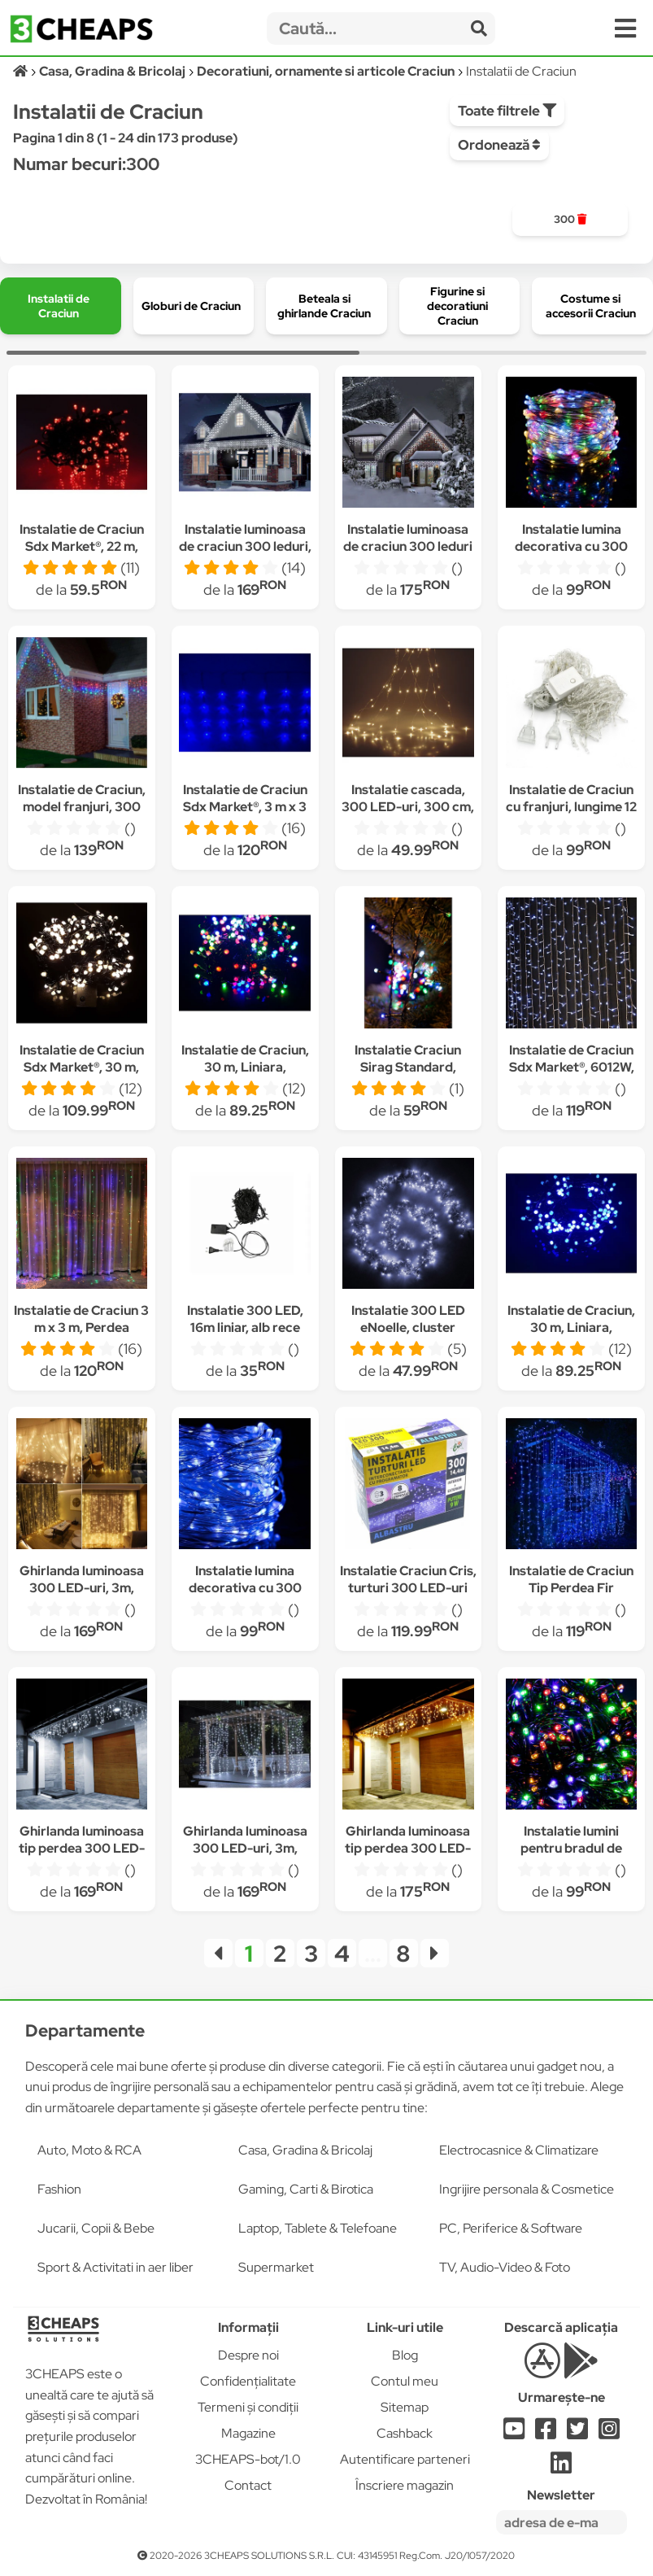  What do you see at coordinates (248, 2381) in the screenshot?
I see `Confidențialitate` at bounding box center [248, 2381].